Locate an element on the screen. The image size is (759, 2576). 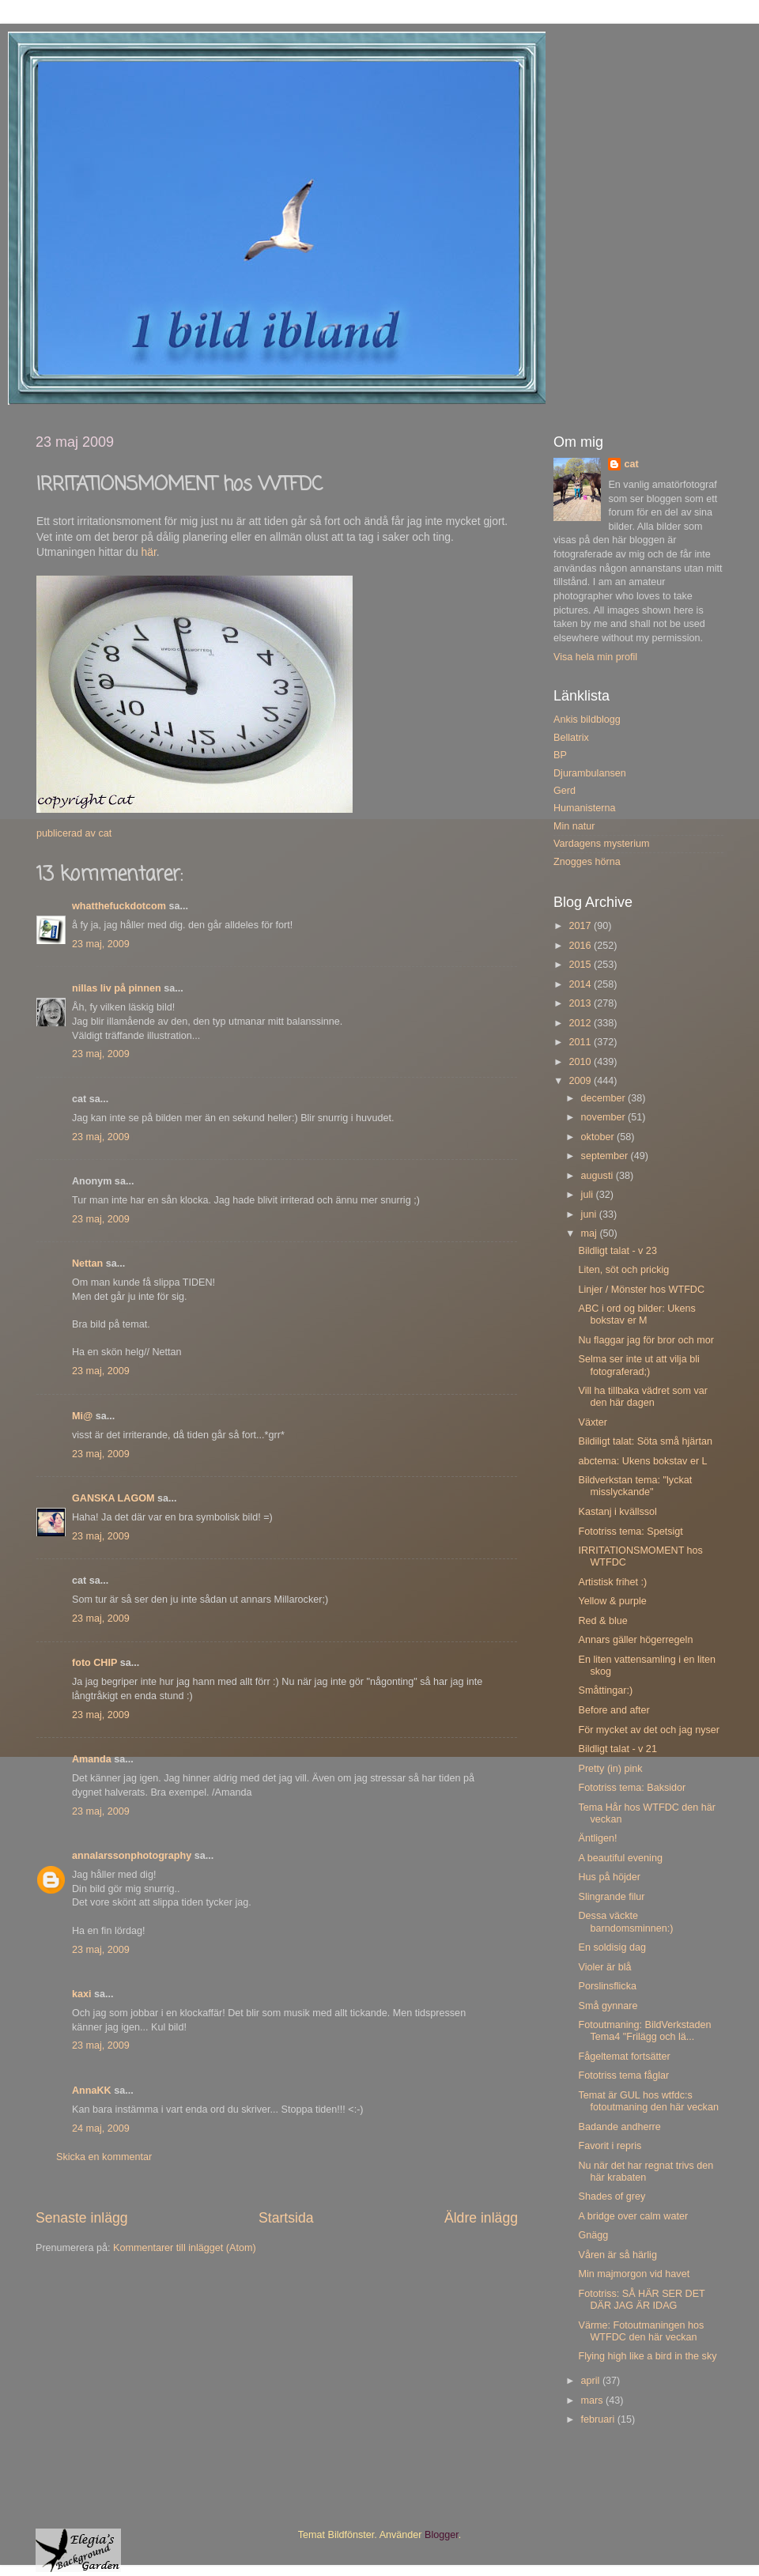
Fototriss tema: Baksidor is located at coordinates (631, 1787).